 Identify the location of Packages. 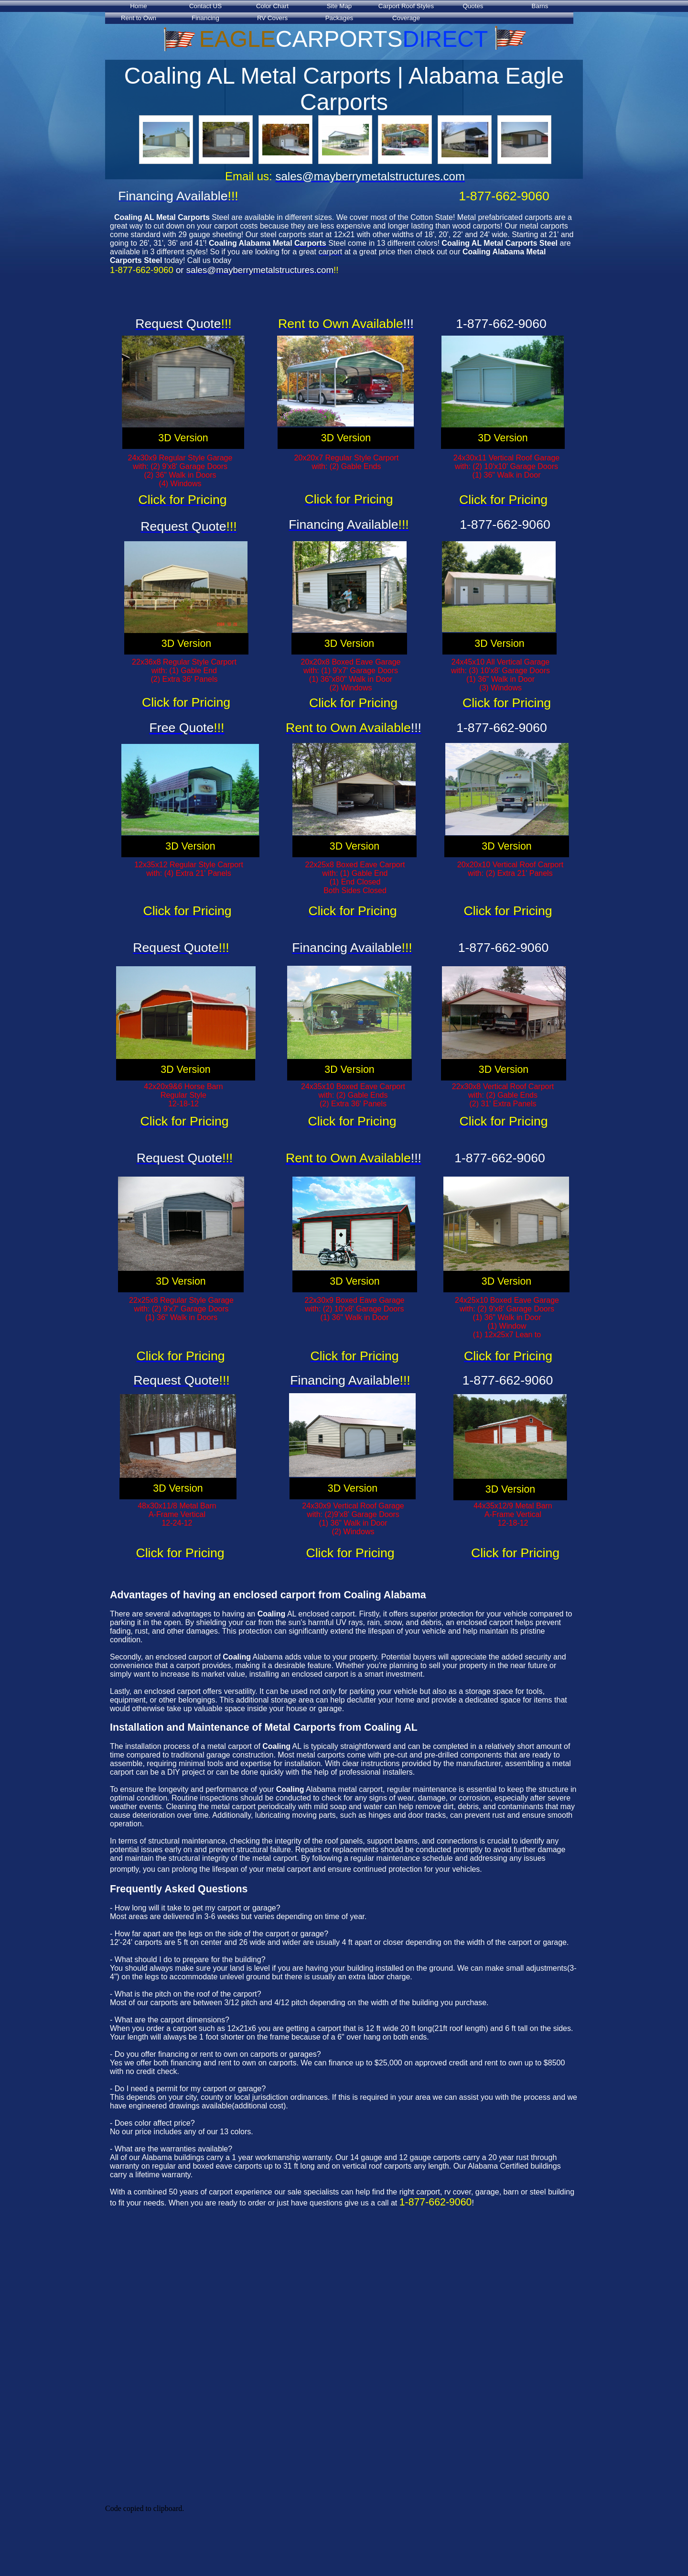
(339, 18).